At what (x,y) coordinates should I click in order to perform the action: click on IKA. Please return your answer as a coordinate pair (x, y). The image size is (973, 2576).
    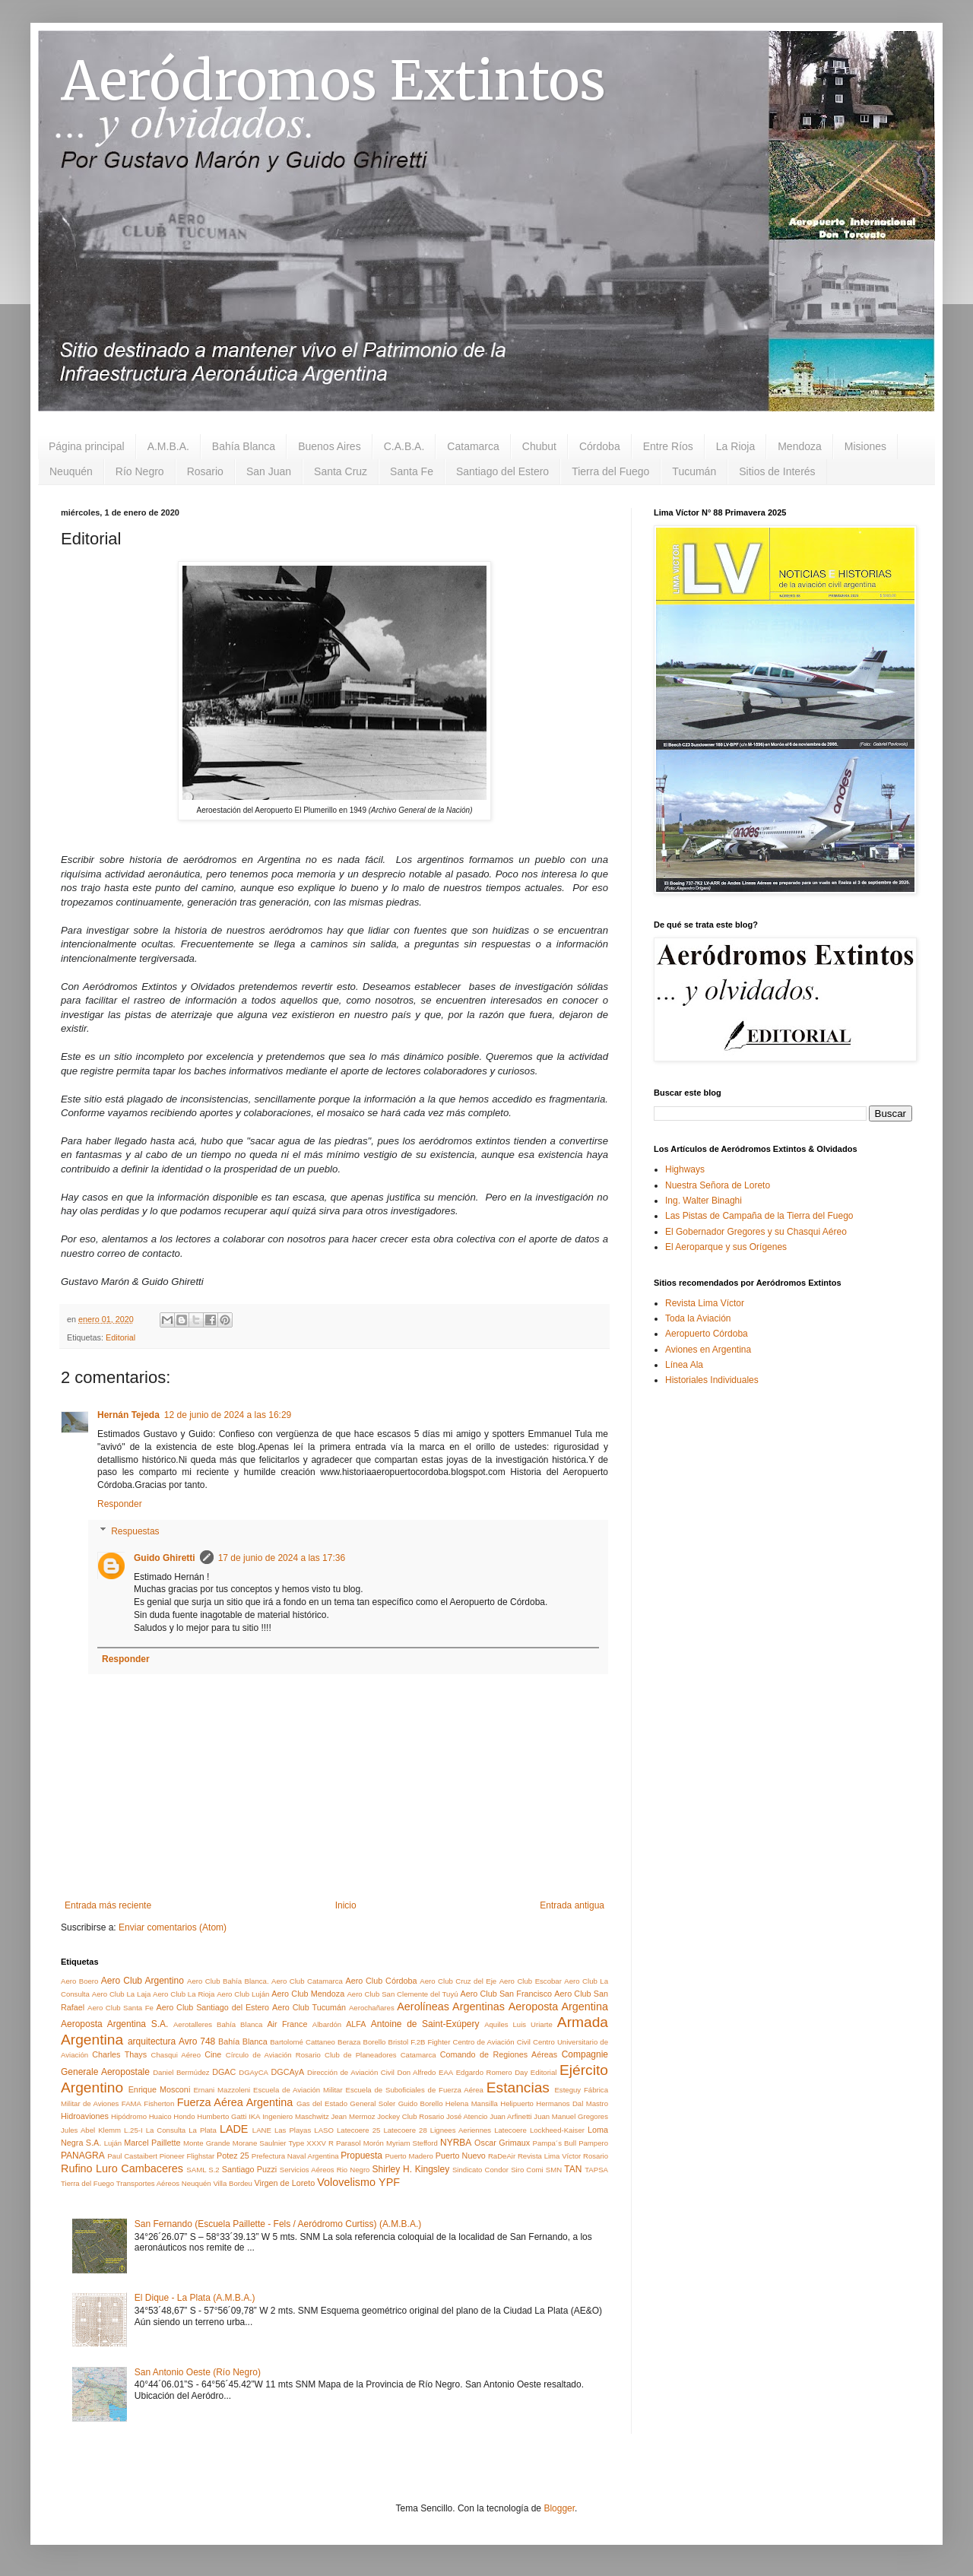
    Looking at the image, I should click on (254, 2116).